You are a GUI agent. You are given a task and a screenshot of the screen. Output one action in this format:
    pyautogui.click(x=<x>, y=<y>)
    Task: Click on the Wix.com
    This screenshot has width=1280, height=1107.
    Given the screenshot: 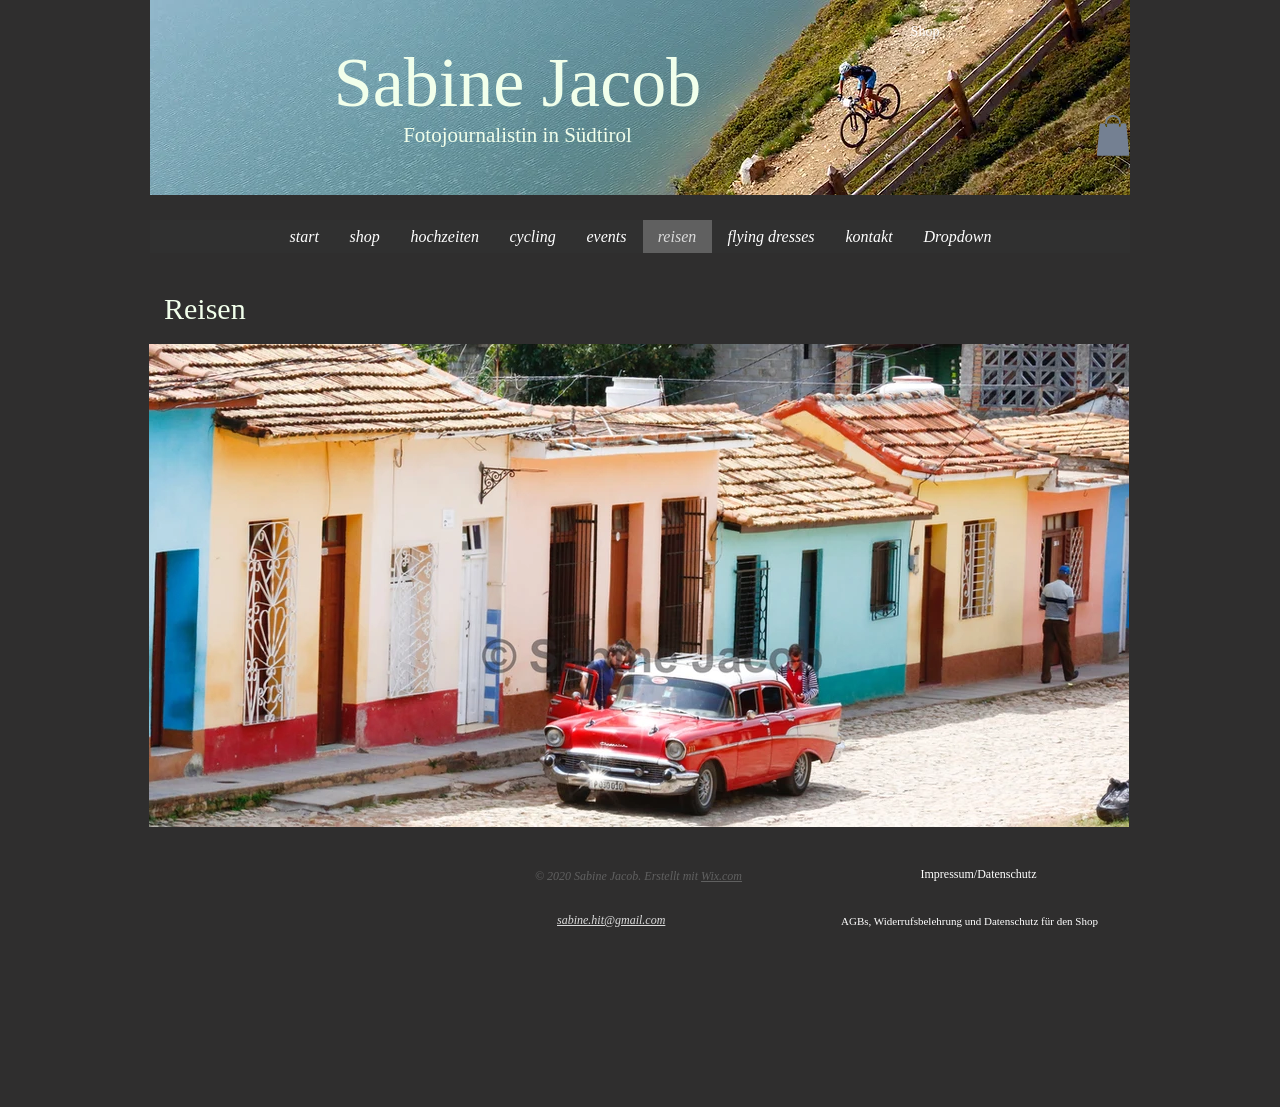 What is the action you would take?
    pyautogui.click(x=721, y=876)
    